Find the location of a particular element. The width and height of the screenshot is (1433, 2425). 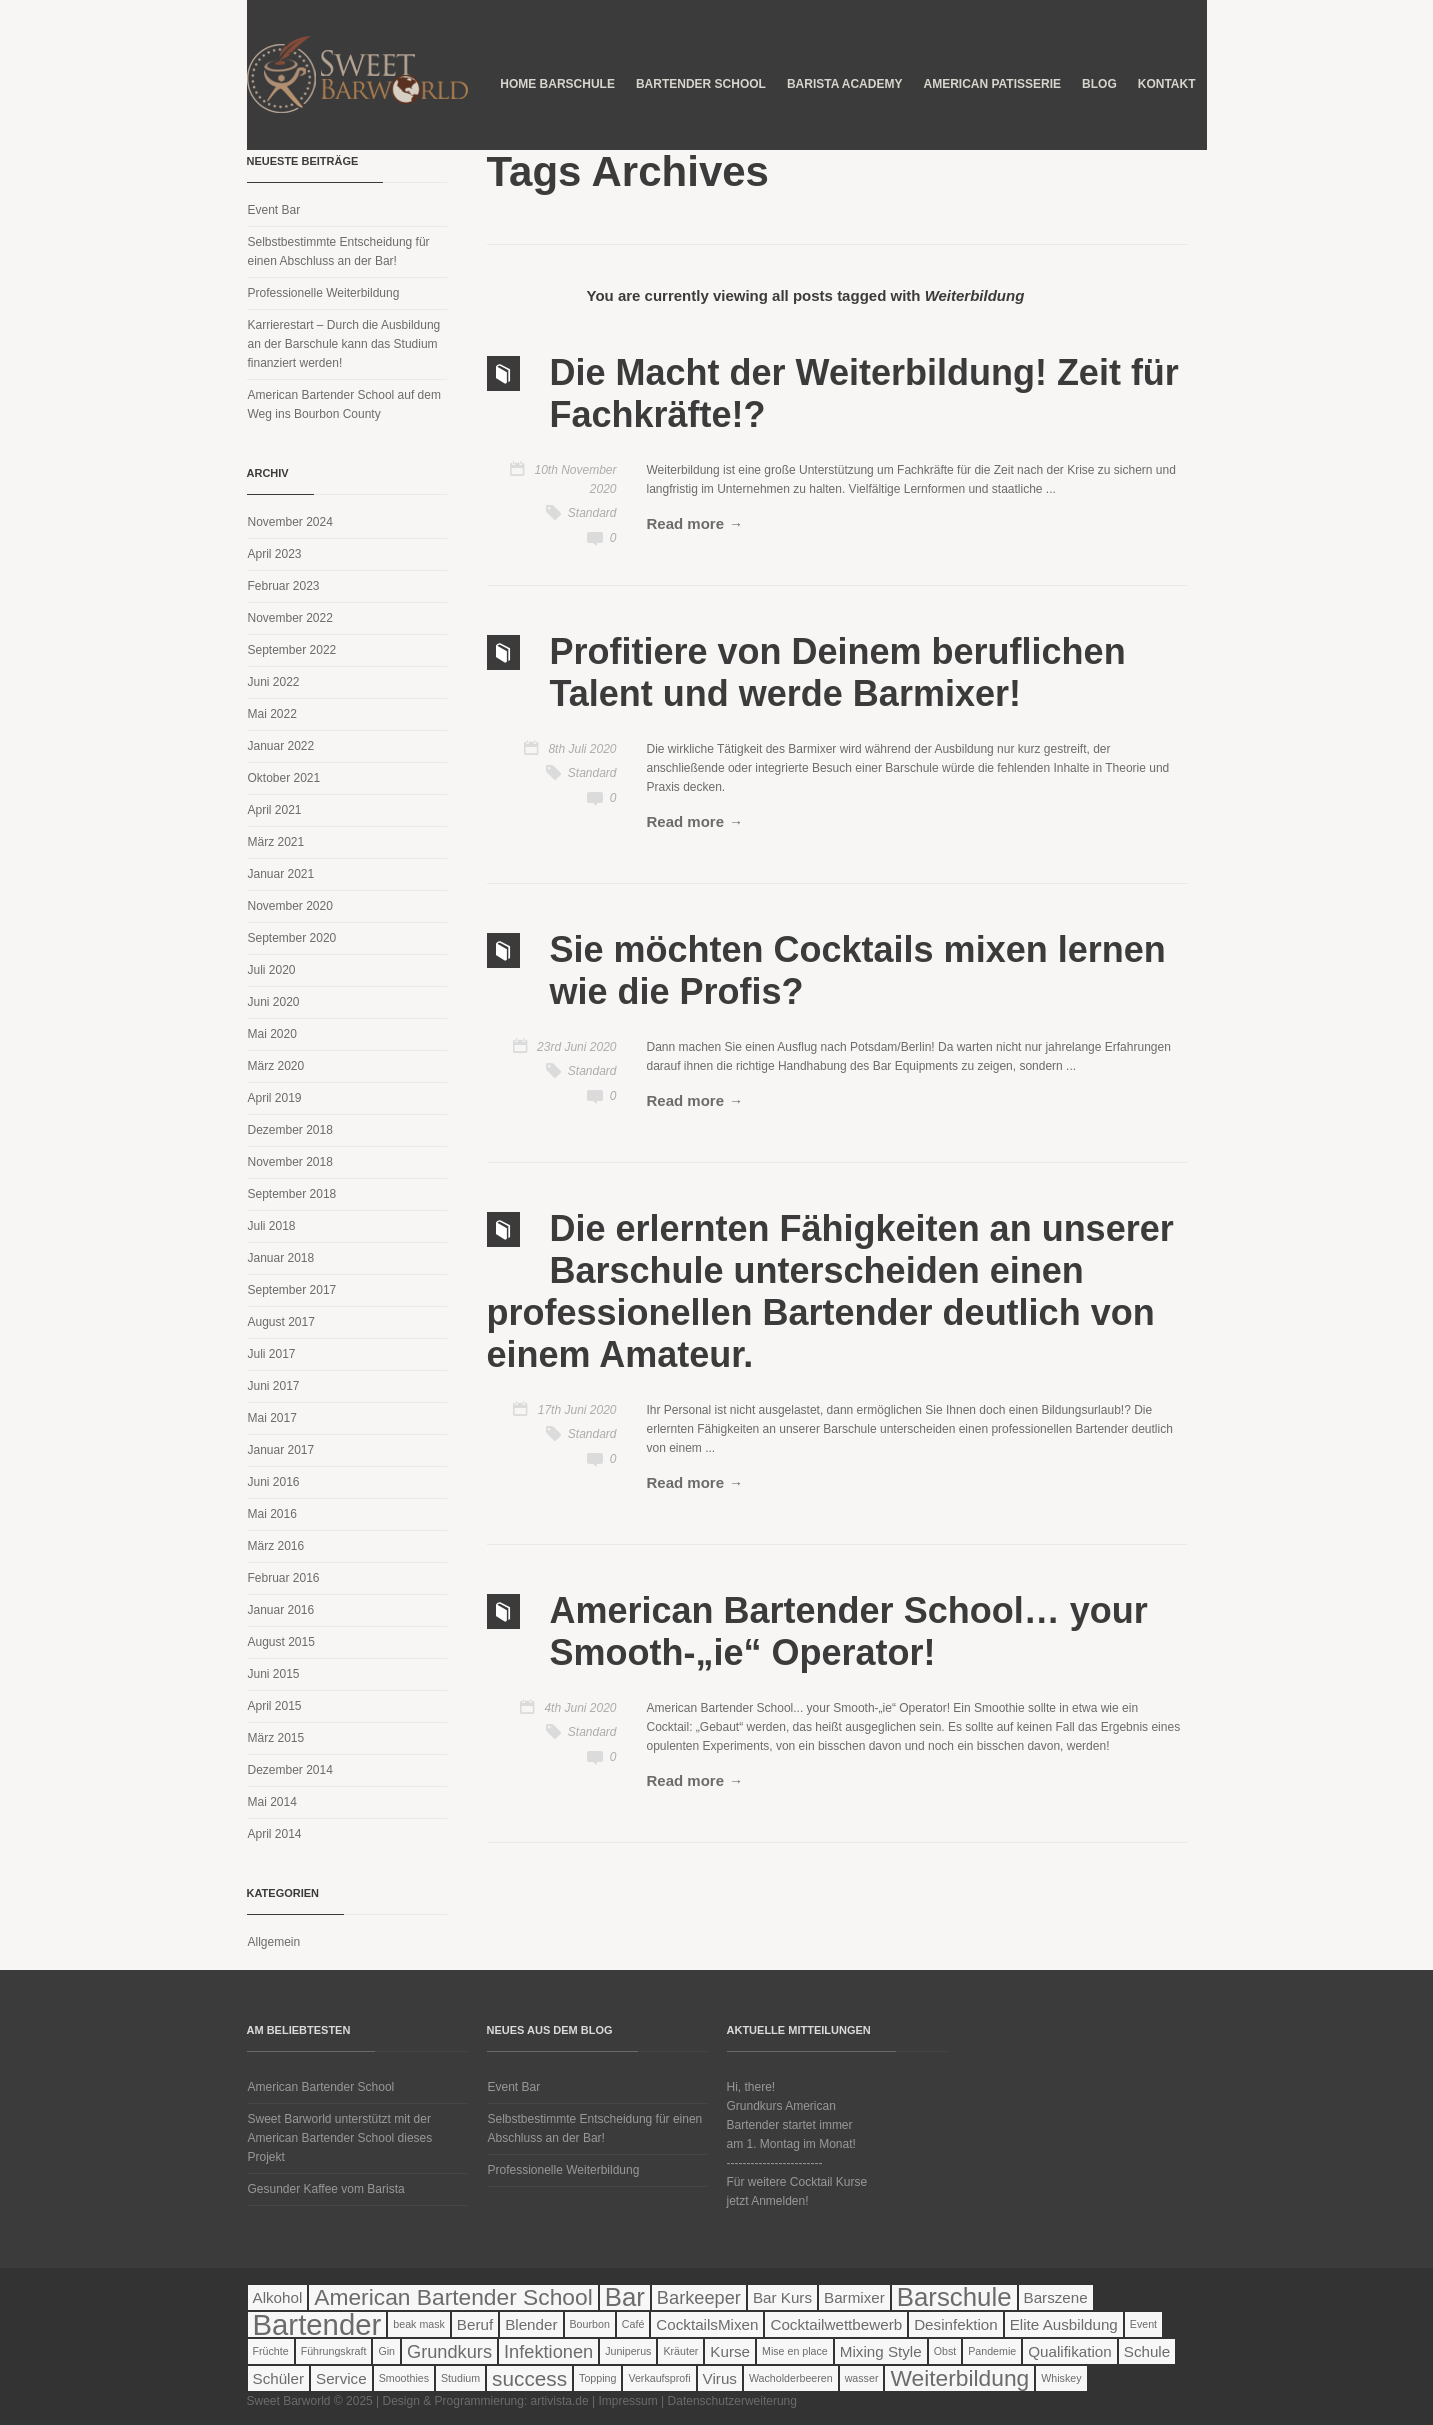

success [success (4 Einträge)] is located at coordinates (529, 2378).